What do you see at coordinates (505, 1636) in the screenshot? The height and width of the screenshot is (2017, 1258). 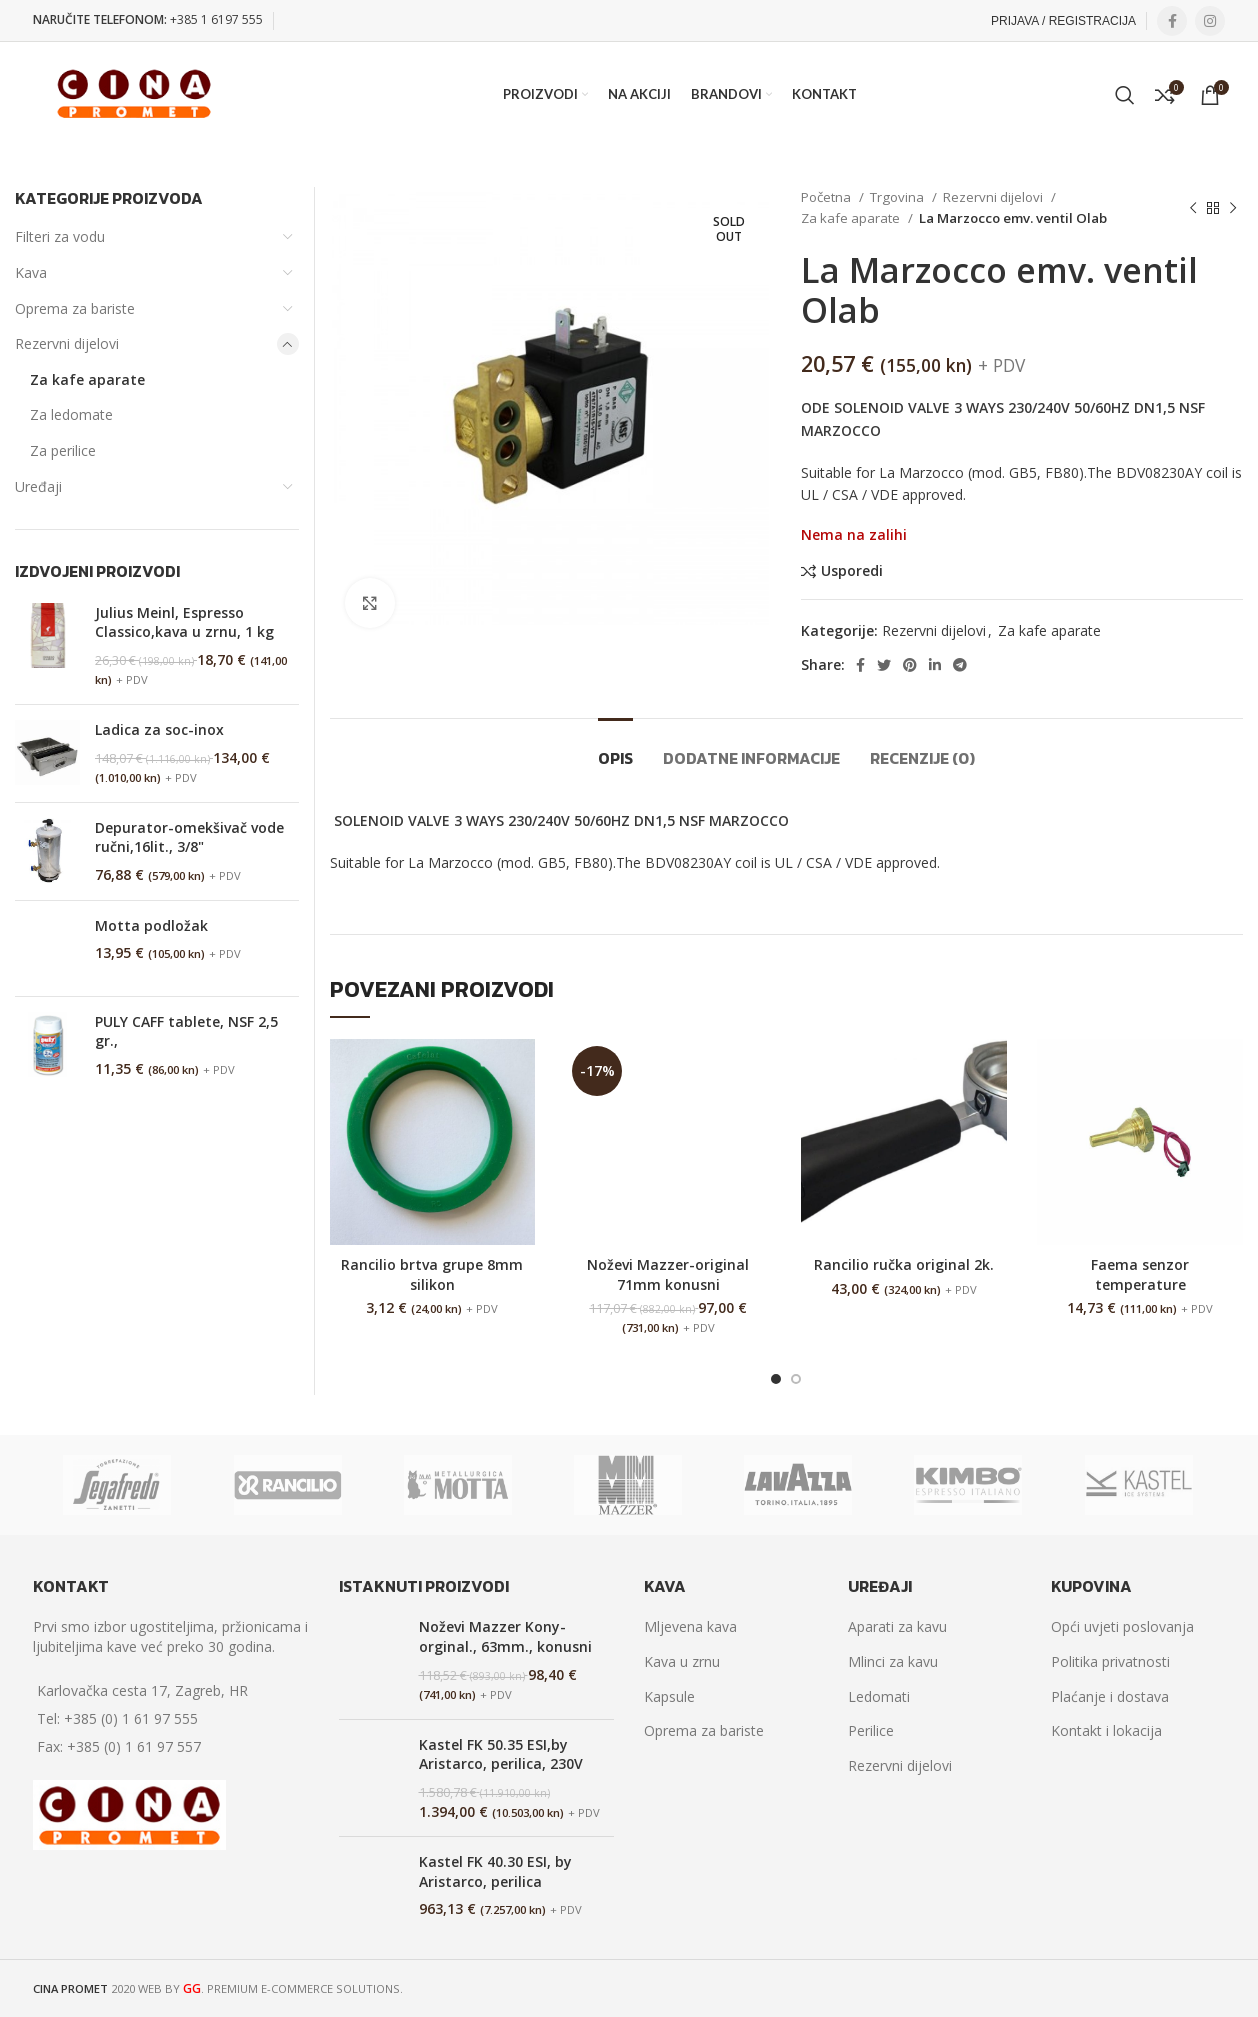 I see `Noževi Mazzer Kony-orginal., 63mm., konusni` at bounding box center [505, 1636].